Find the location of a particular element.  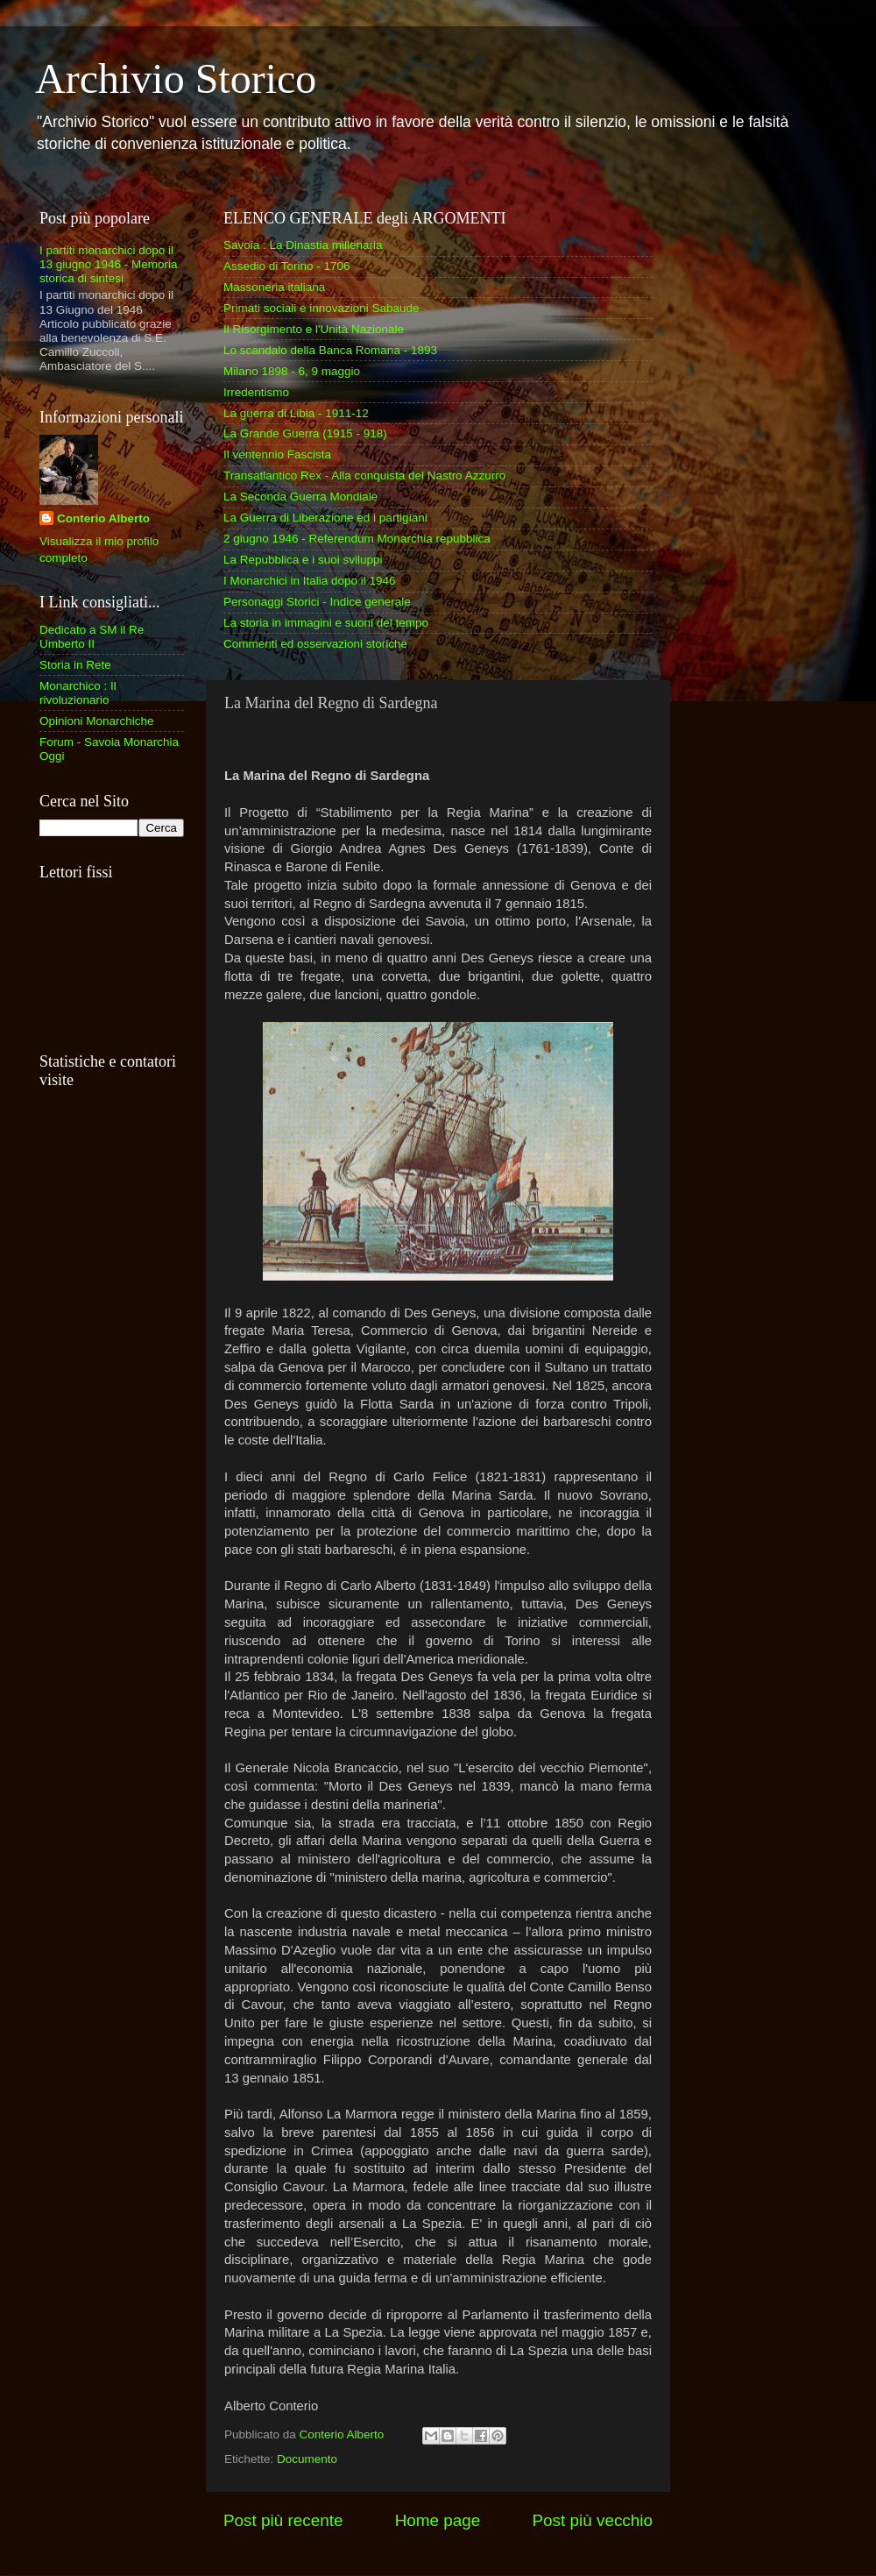

Massoneria italiana is located at coordinates (274, 287).